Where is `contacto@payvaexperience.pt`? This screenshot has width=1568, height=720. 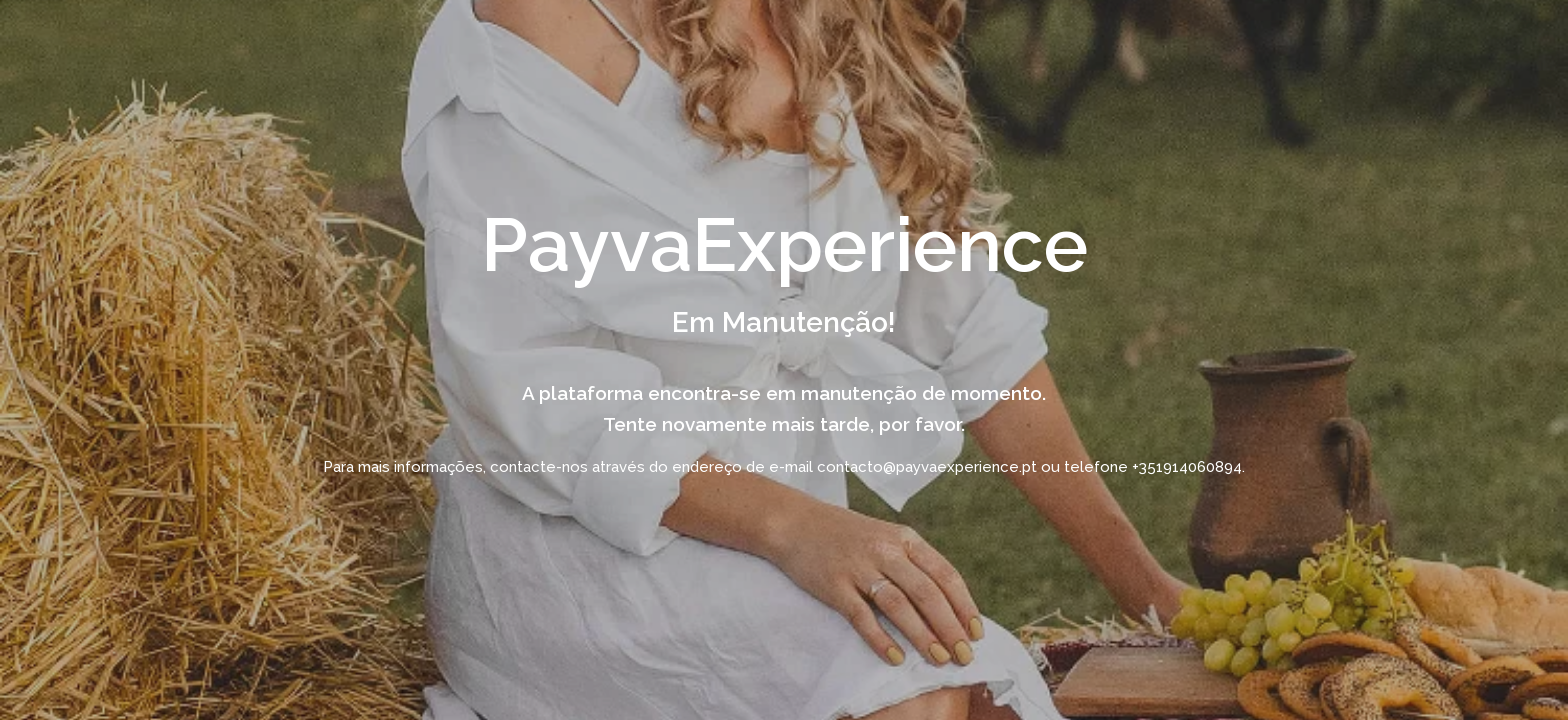
contacto@payvaexperience.pt is located at coordinates (927, 467).